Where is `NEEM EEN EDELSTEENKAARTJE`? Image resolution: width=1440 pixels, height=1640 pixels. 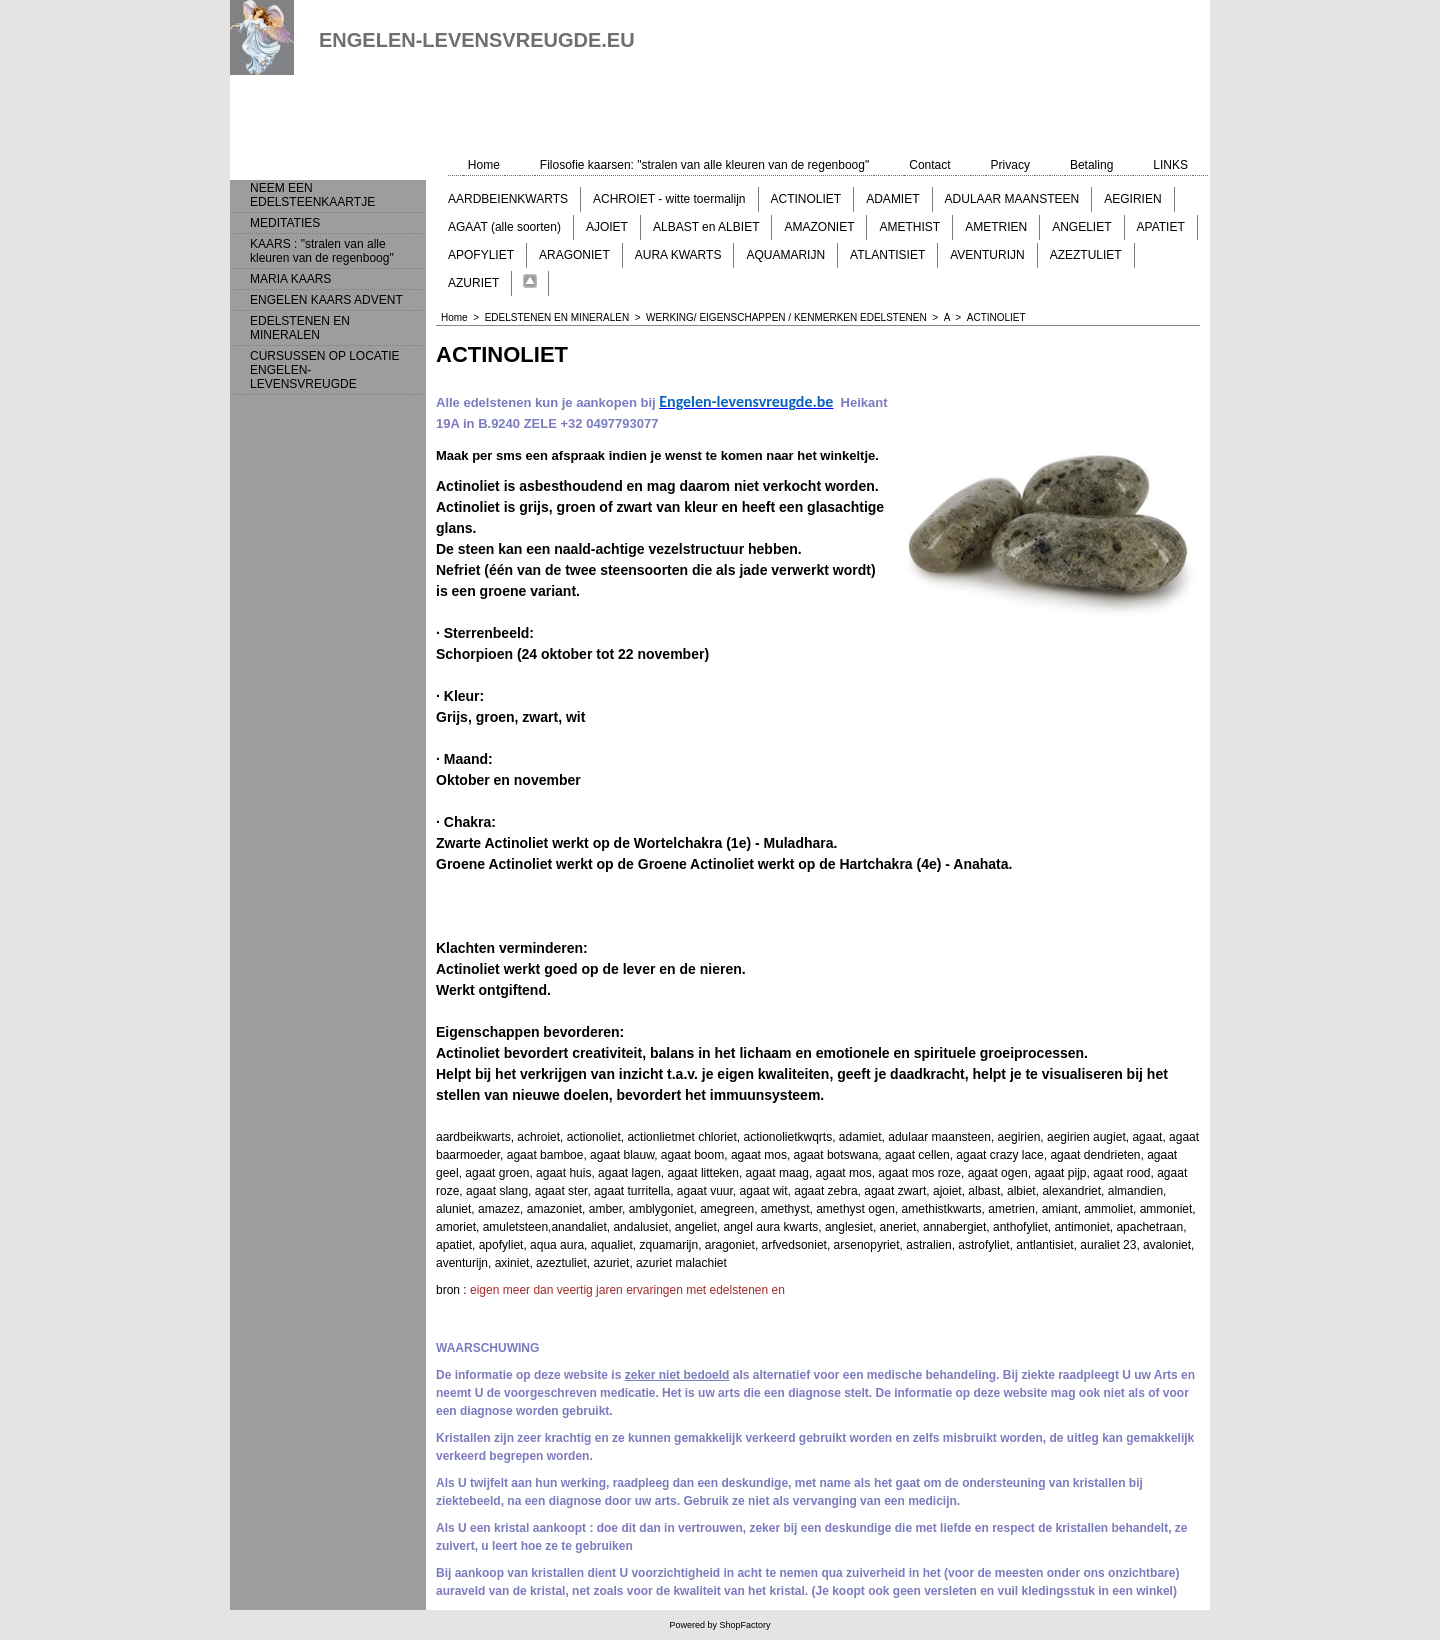
NEEM EEN EDELSTEENKAARTJE is located at coordinates (312, 195).